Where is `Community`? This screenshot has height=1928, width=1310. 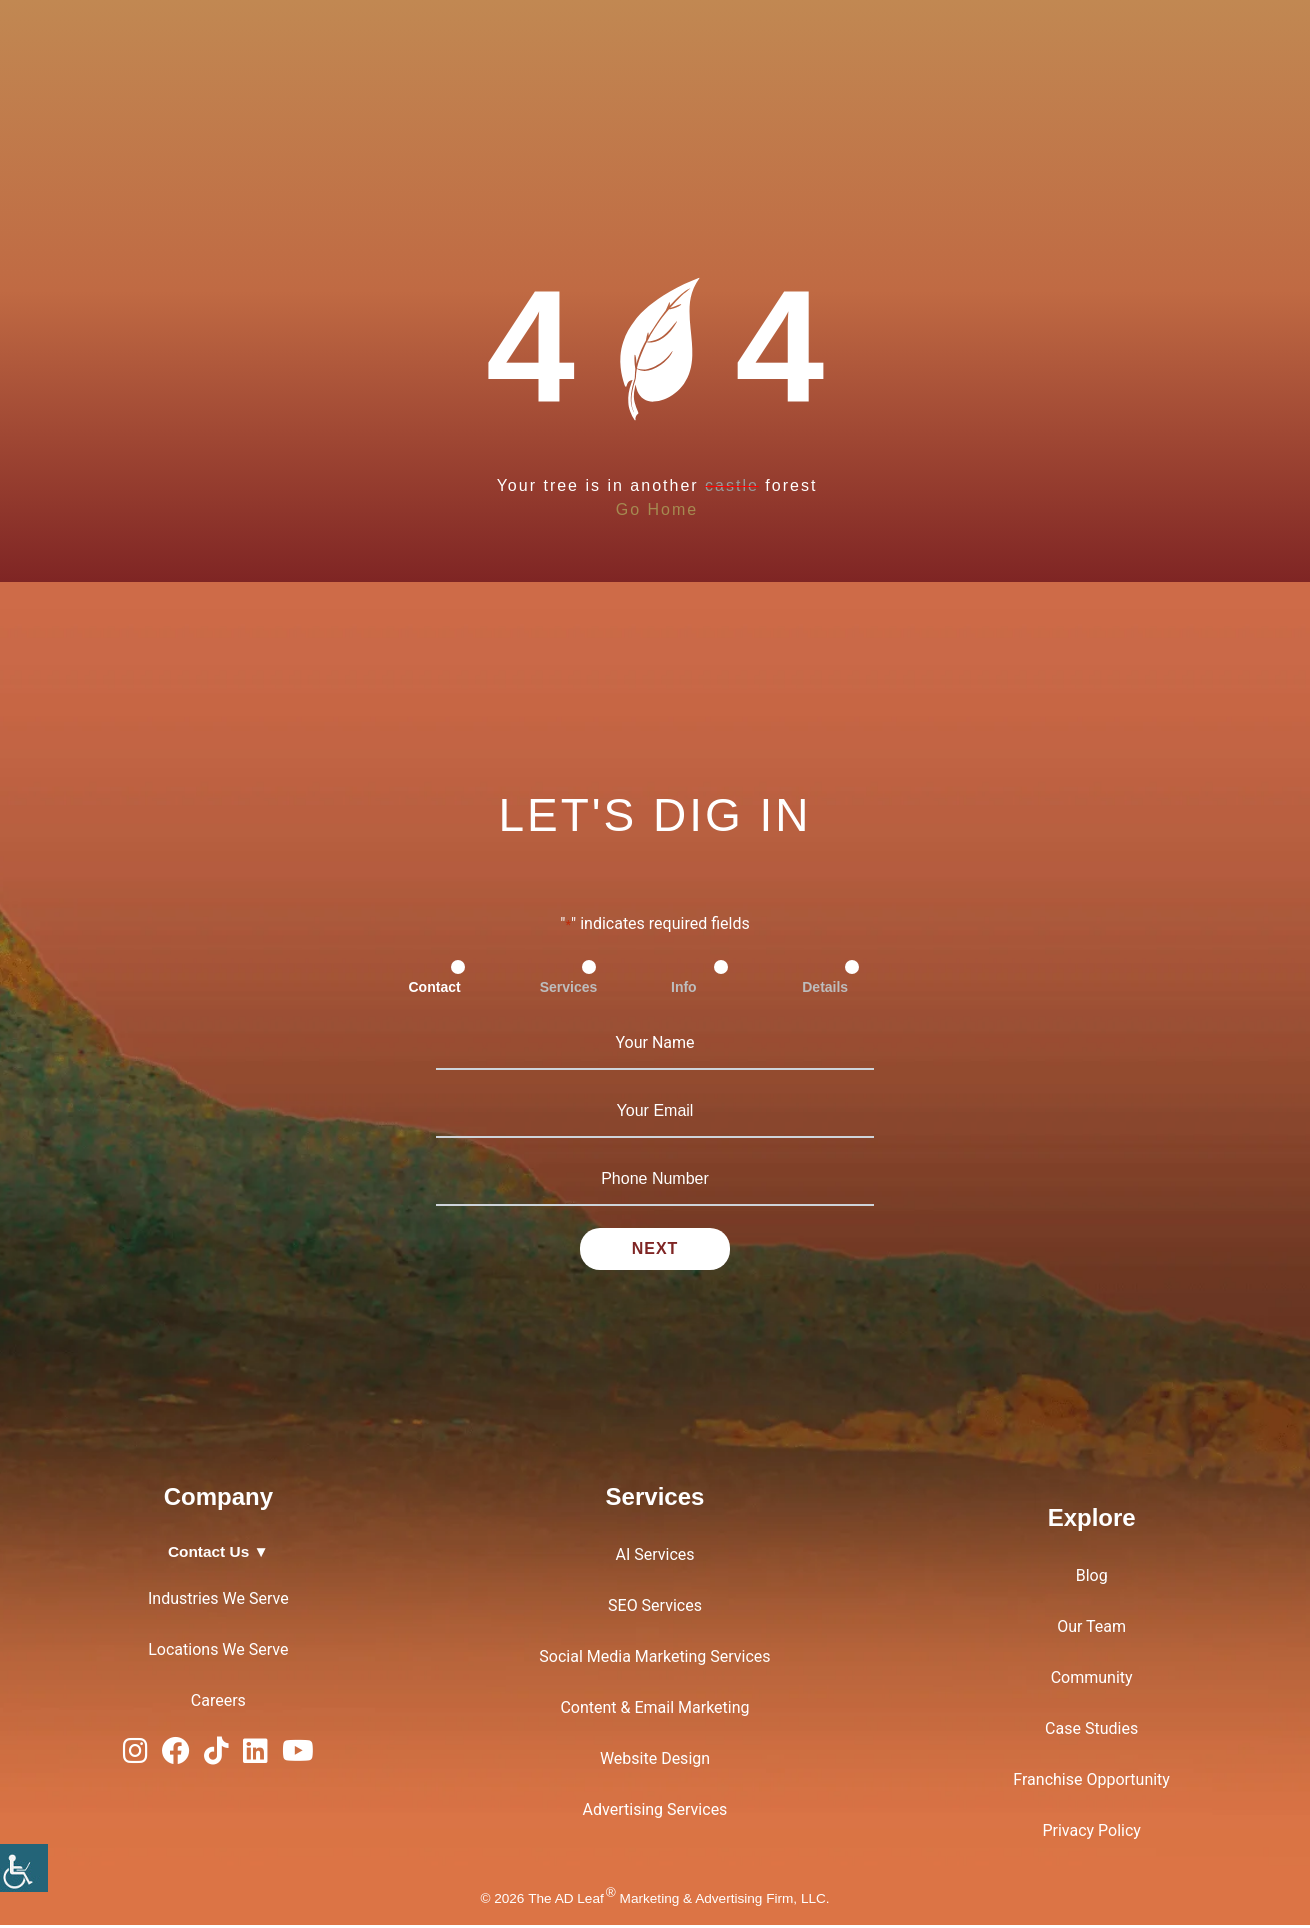 Community is located at coordinates (1092, 1680).